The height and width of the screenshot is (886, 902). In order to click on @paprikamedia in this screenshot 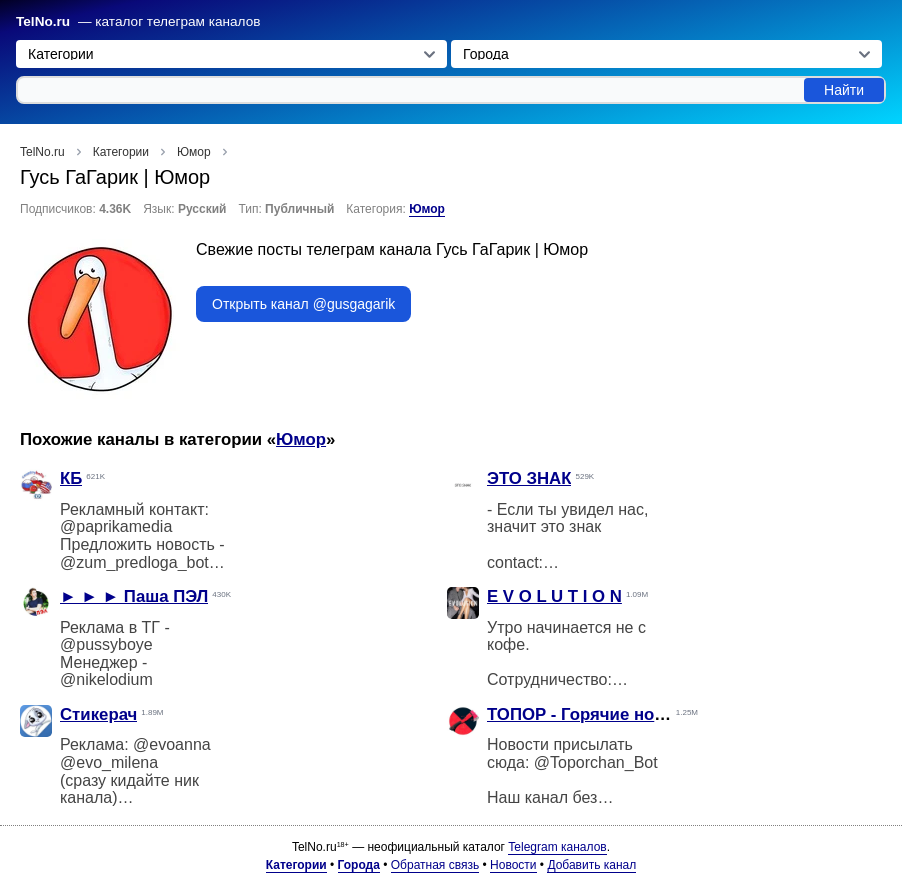, I will do `click(116, 526)`.